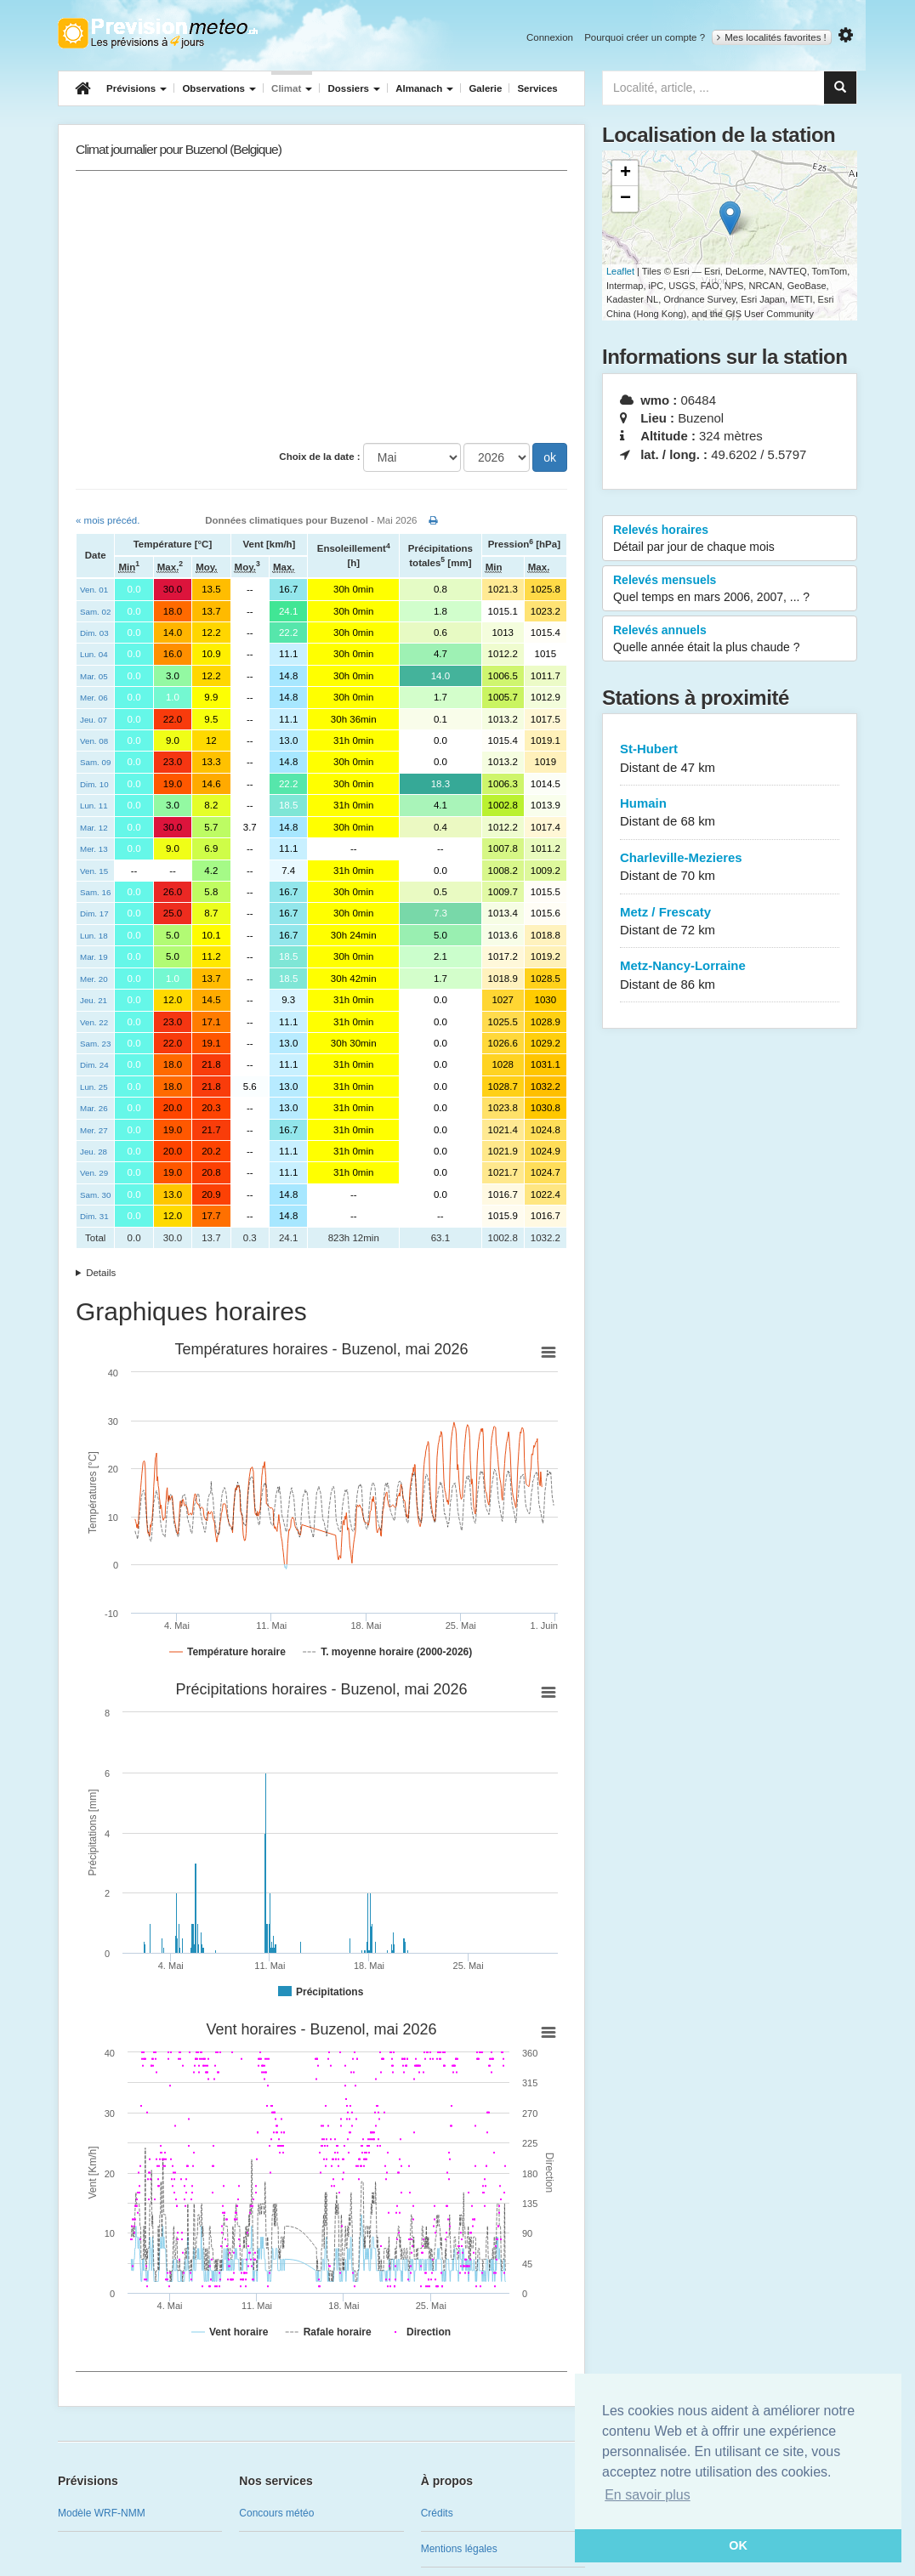  What do you see at coordinates (94, 871) in the screenshot?
I see `Ven. 15` at bounding box center [94, 871].